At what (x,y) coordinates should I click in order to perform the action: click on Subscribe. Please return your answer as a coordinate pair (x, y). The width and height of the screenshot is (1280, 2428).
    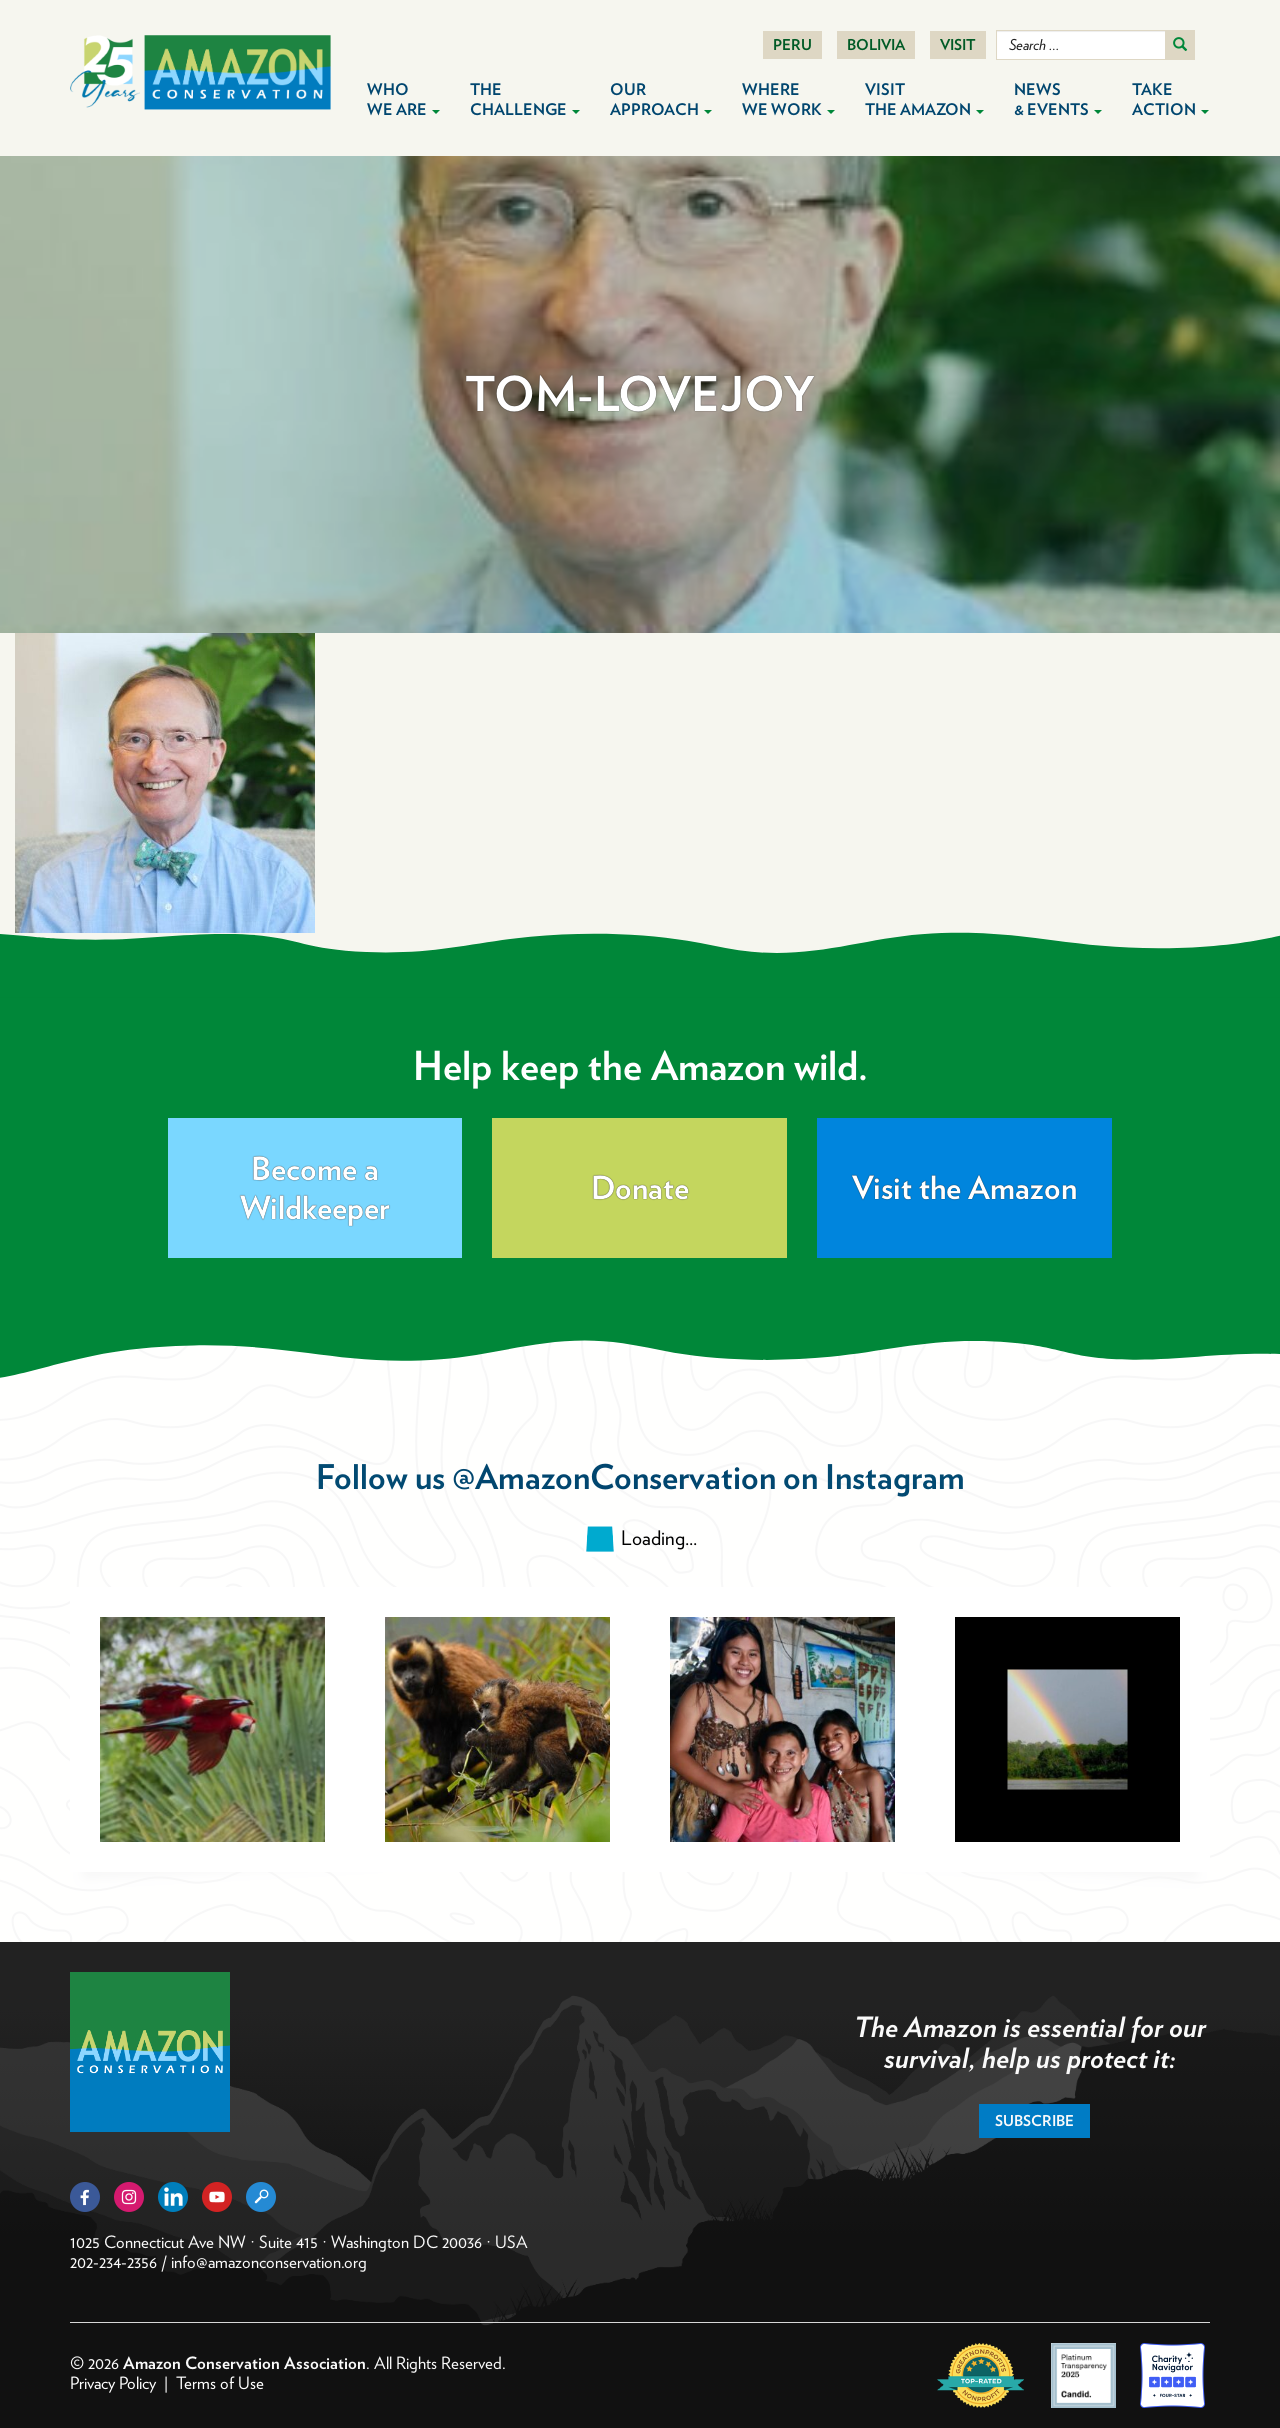
    Looking at the image, I should click on (1034, 2121).